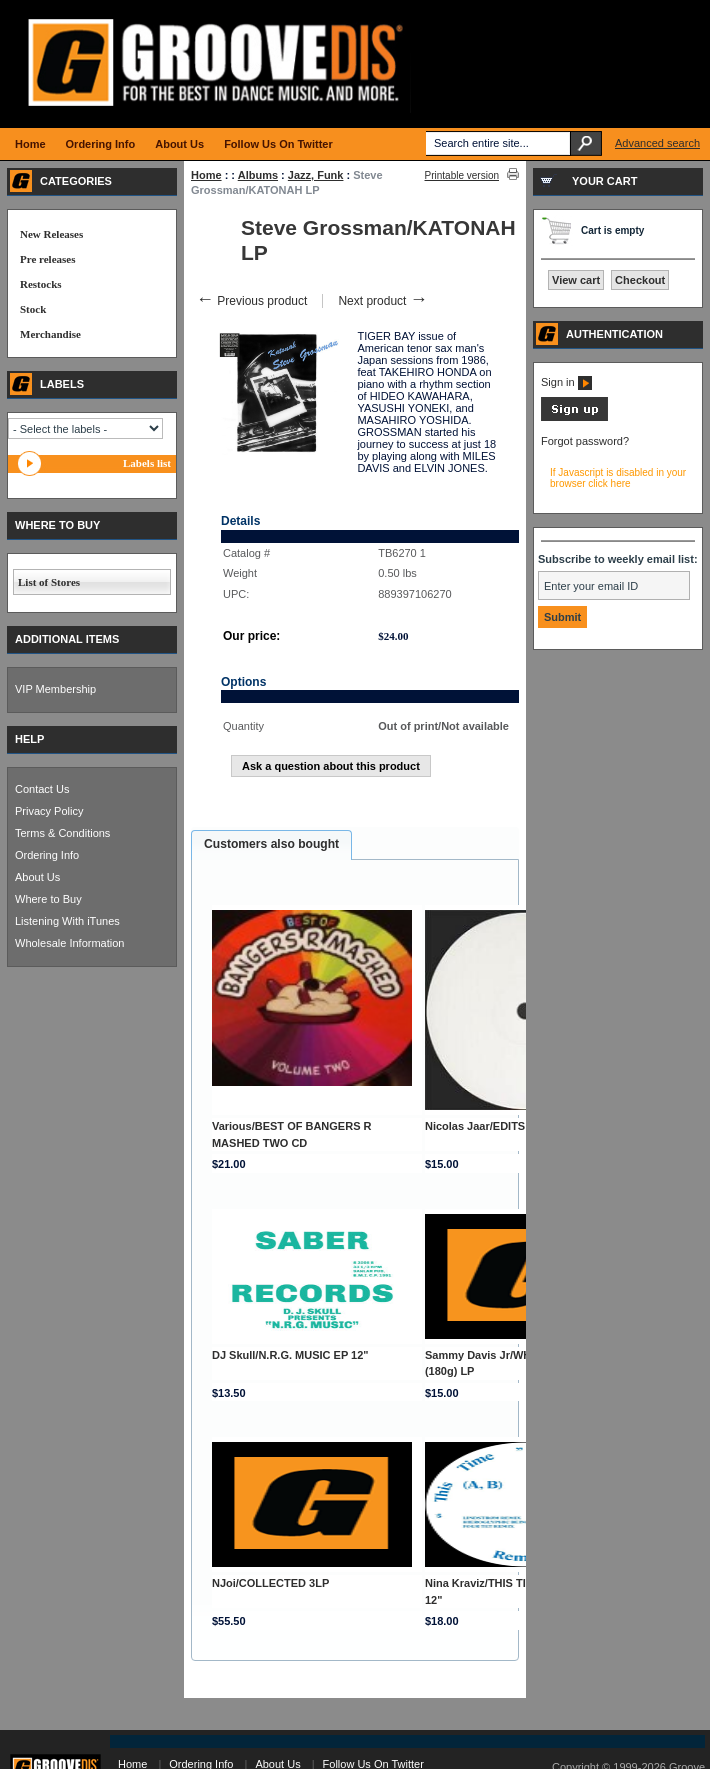  I want to click on Listening With iTunes, so click(67, 921).